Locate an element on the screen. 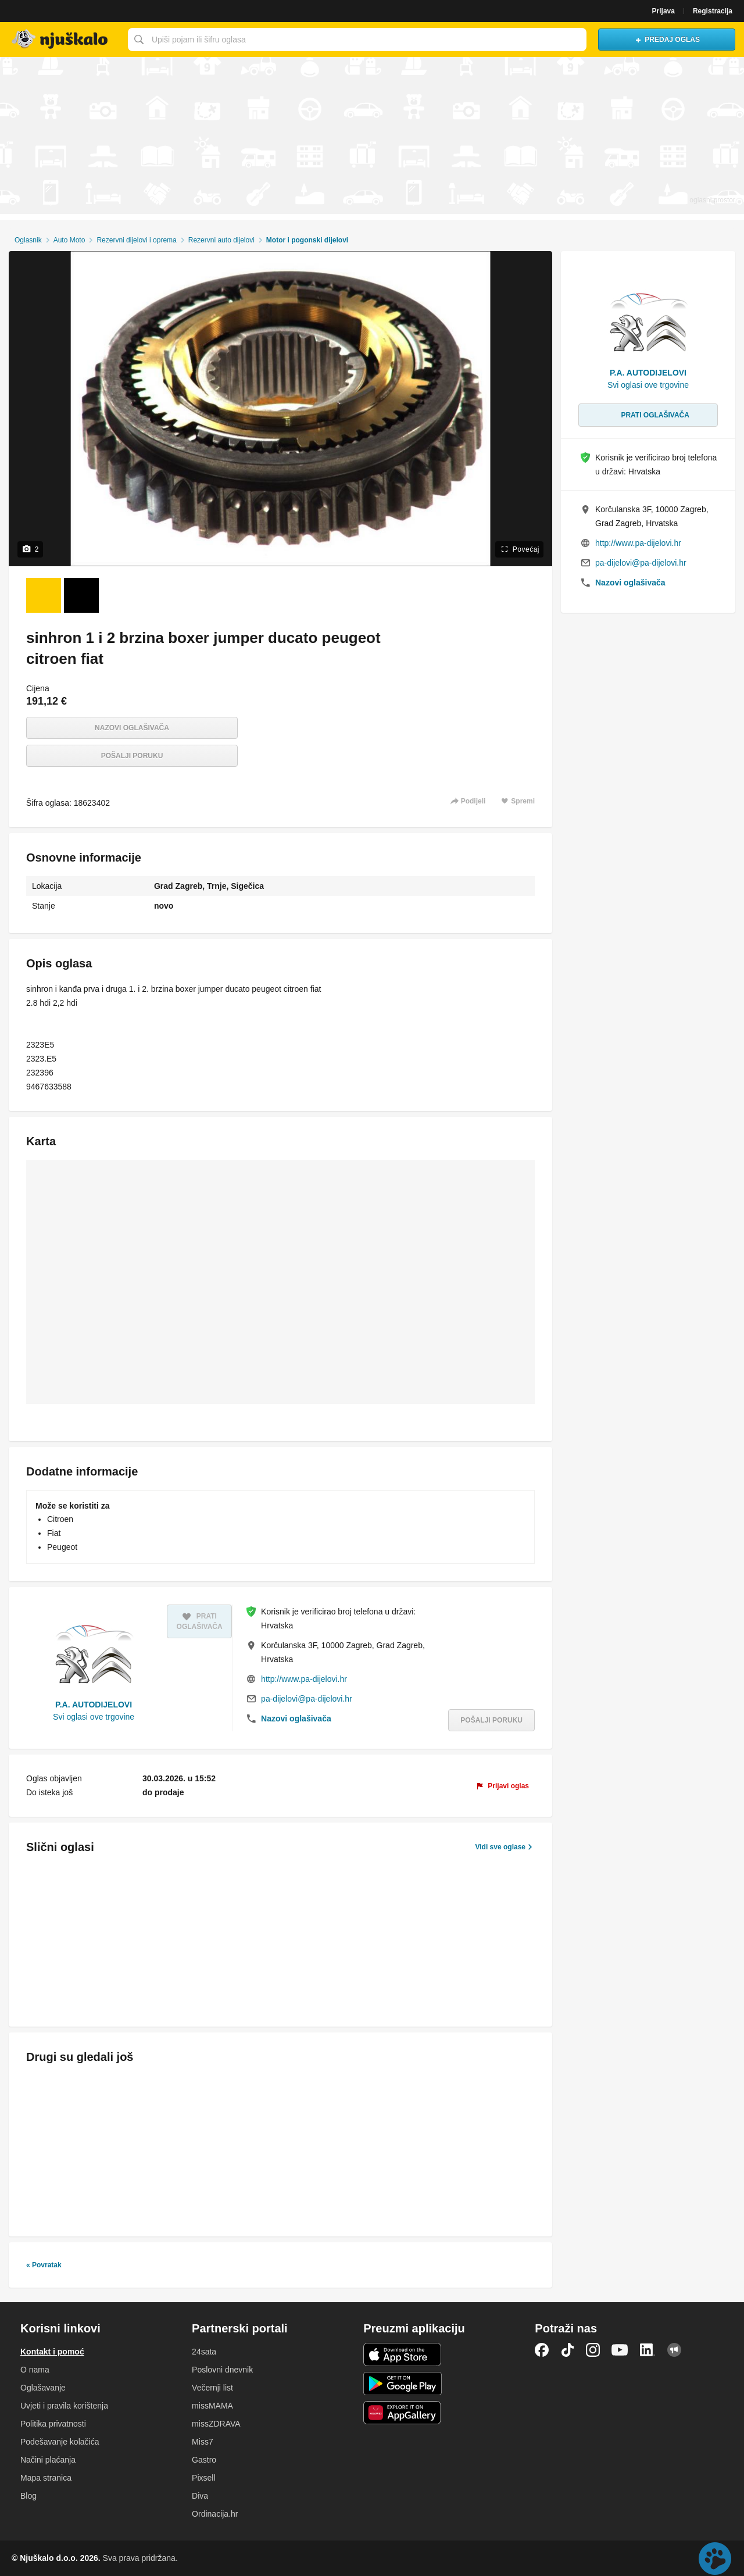  Instagram is located at coordinates (593, 2350).